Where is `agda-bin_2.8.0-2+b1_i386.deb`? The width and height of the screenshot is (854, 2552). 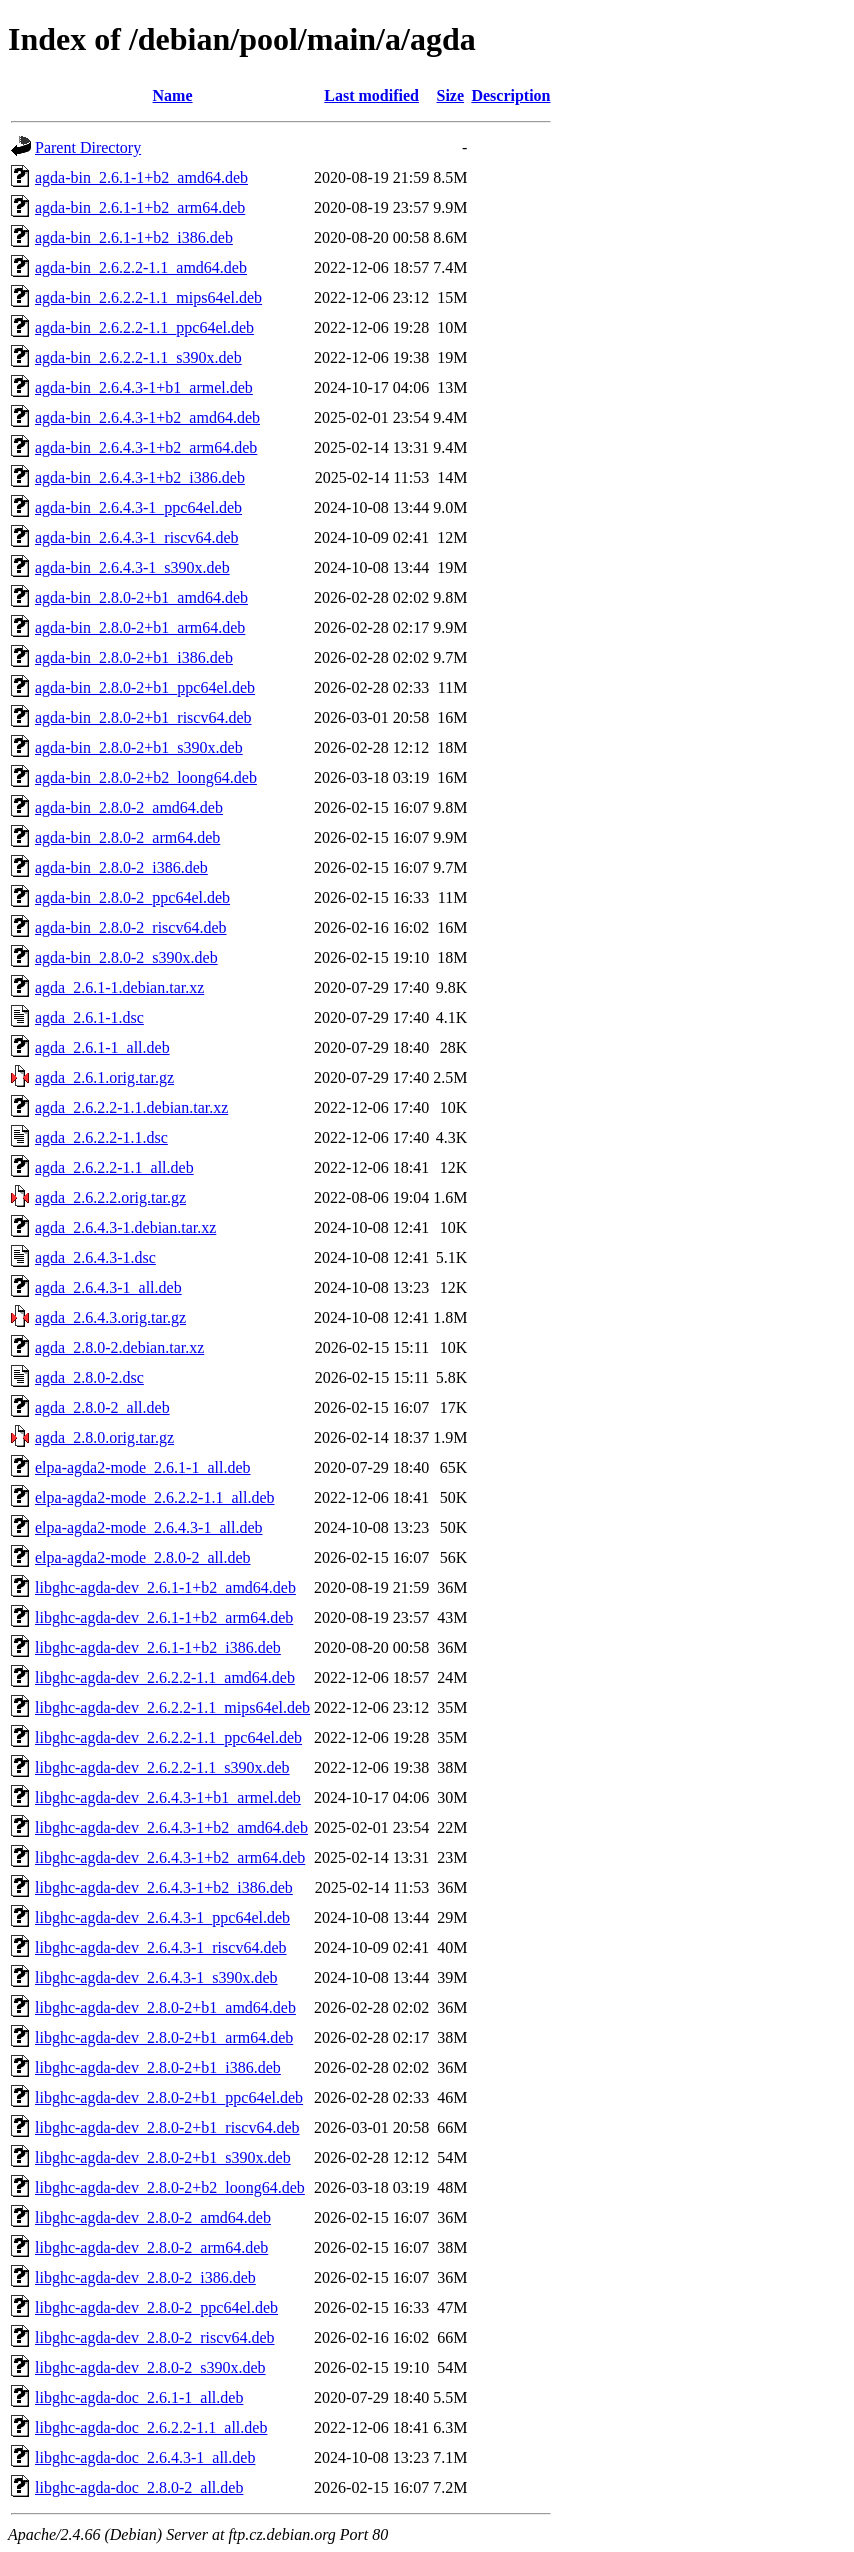 agda-bin_2.8.0-2+b1_i386.deb is located at coordinates (134, 657).